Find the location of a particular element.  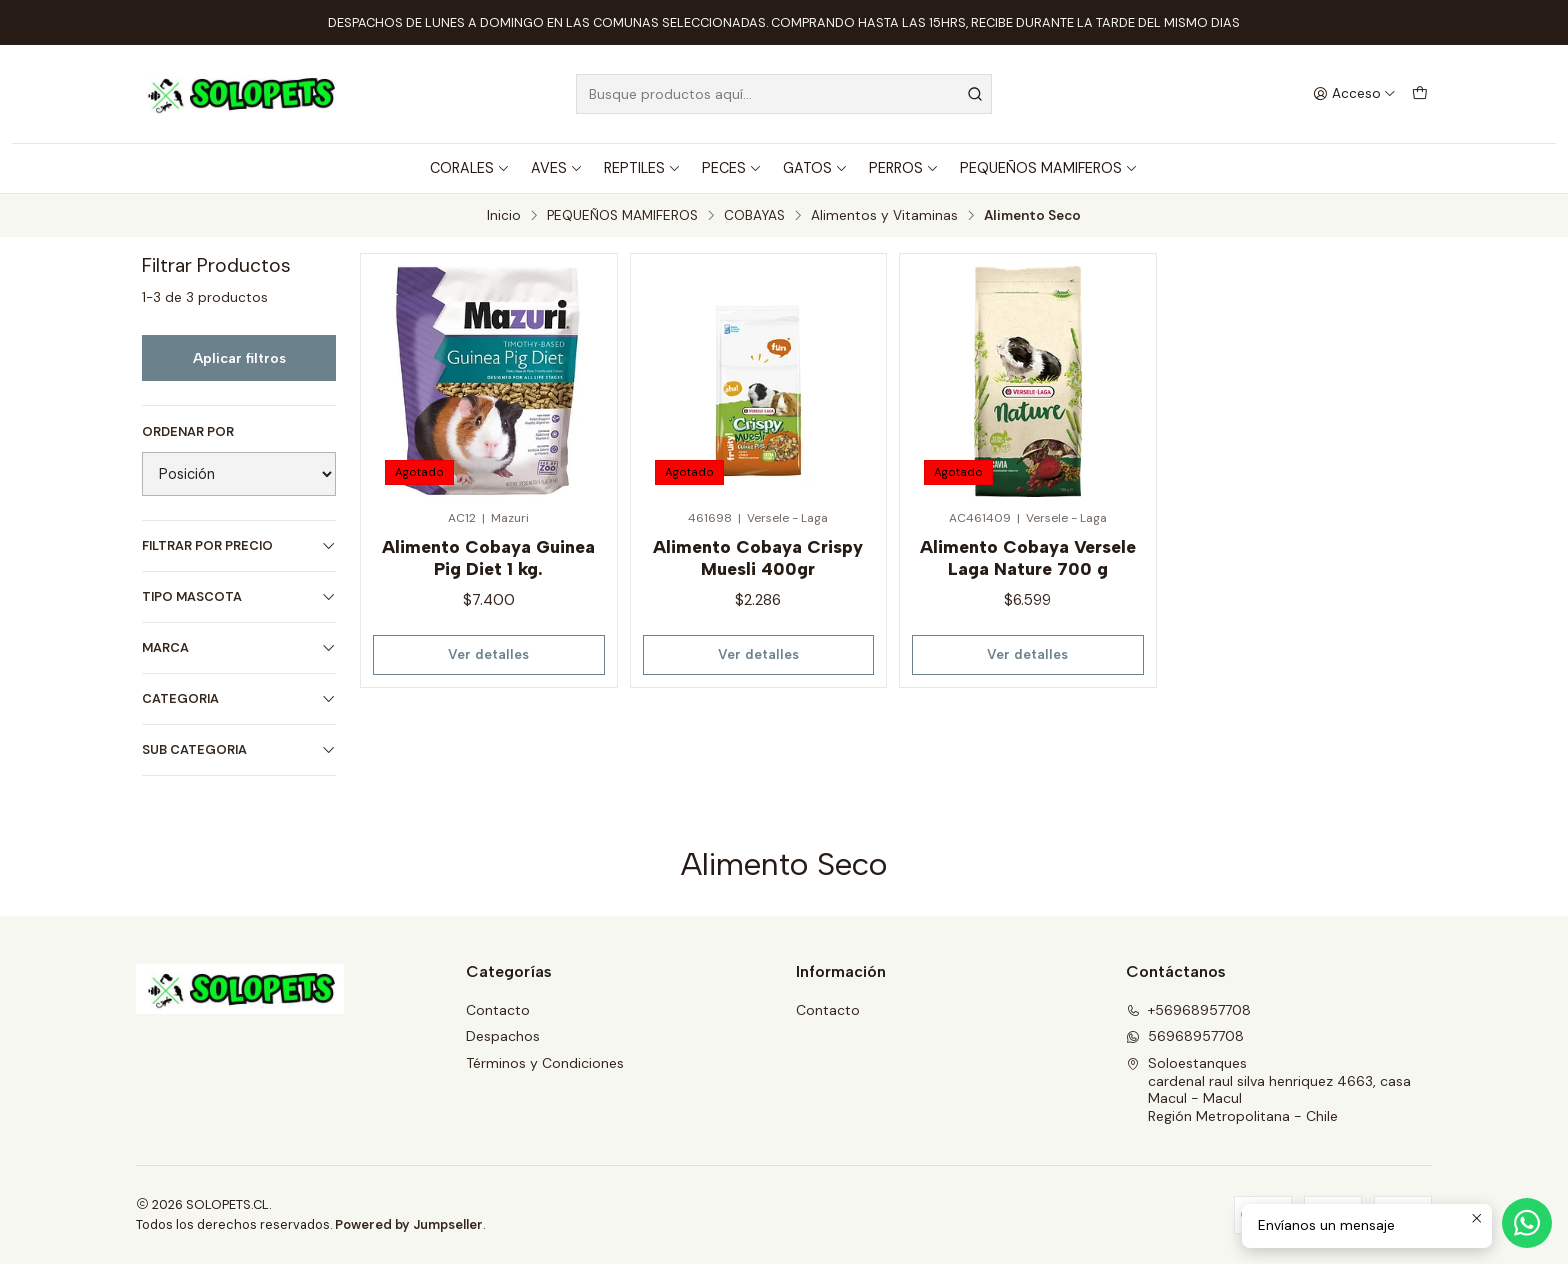

Términos y Condiciones is located at coordinates (545, 1063).